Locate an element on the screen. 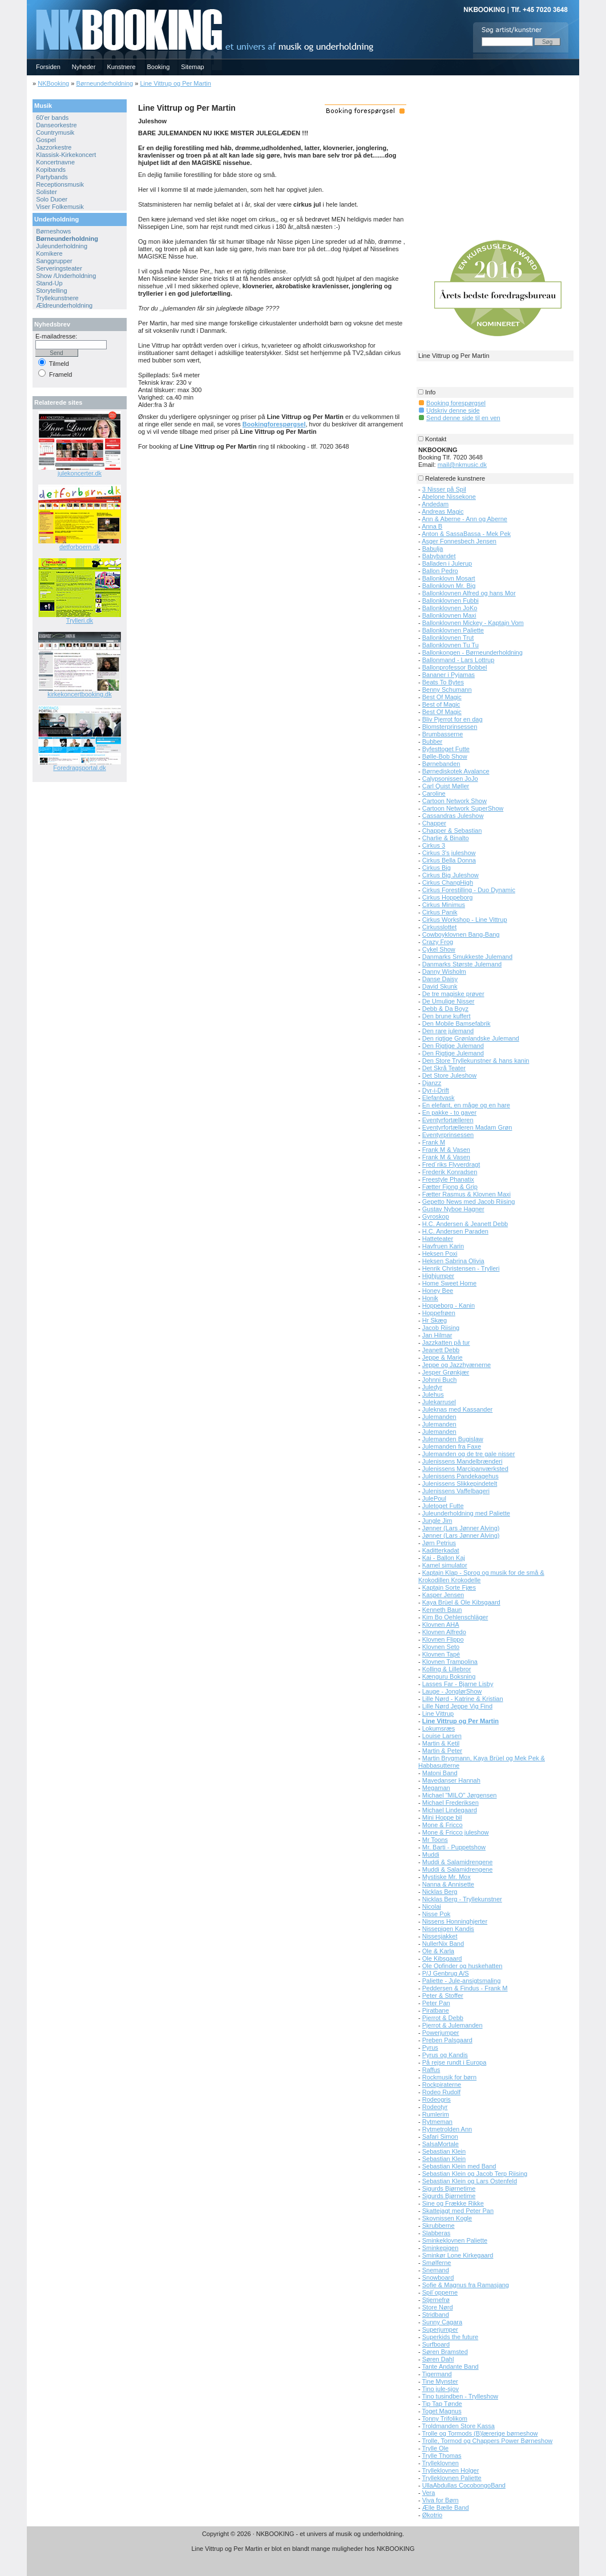  Klassisk-Kirkekoncert is located at coordinates (66, 154).